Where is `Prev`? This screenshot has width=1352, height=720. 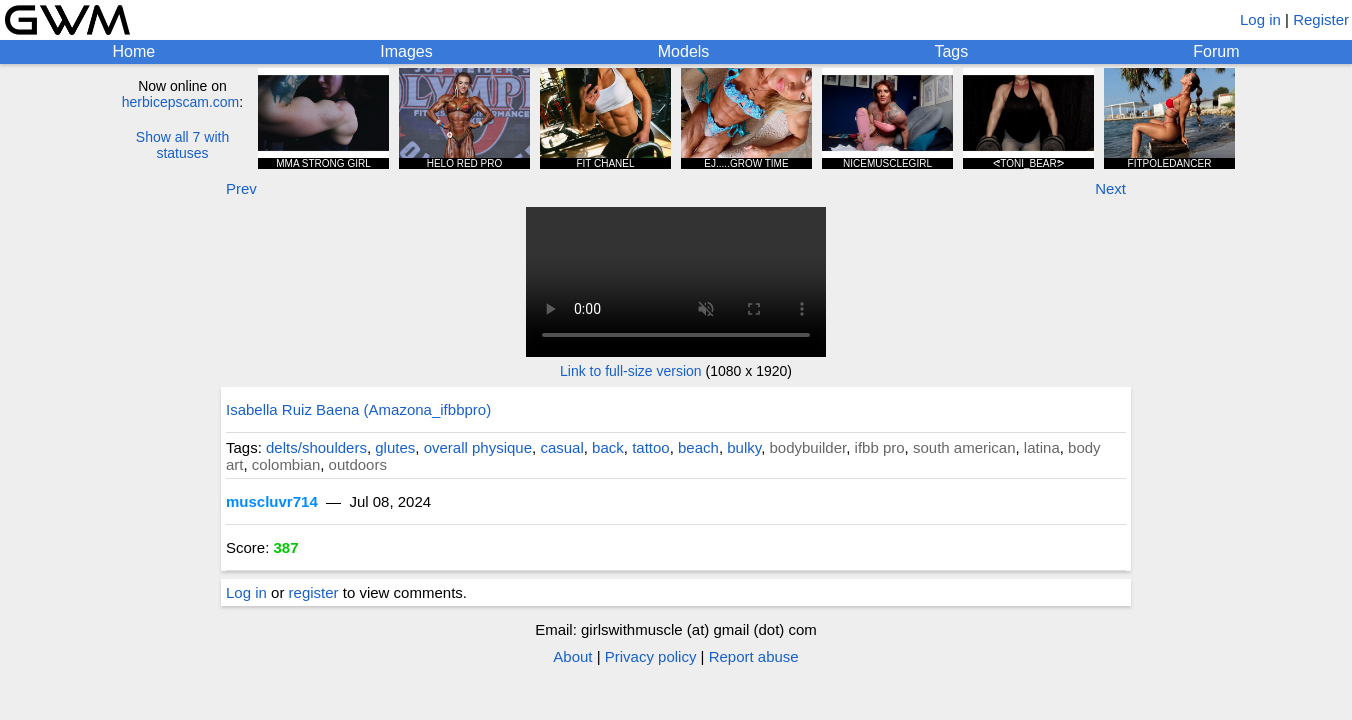
Prev is located at coordinates (241, 188).